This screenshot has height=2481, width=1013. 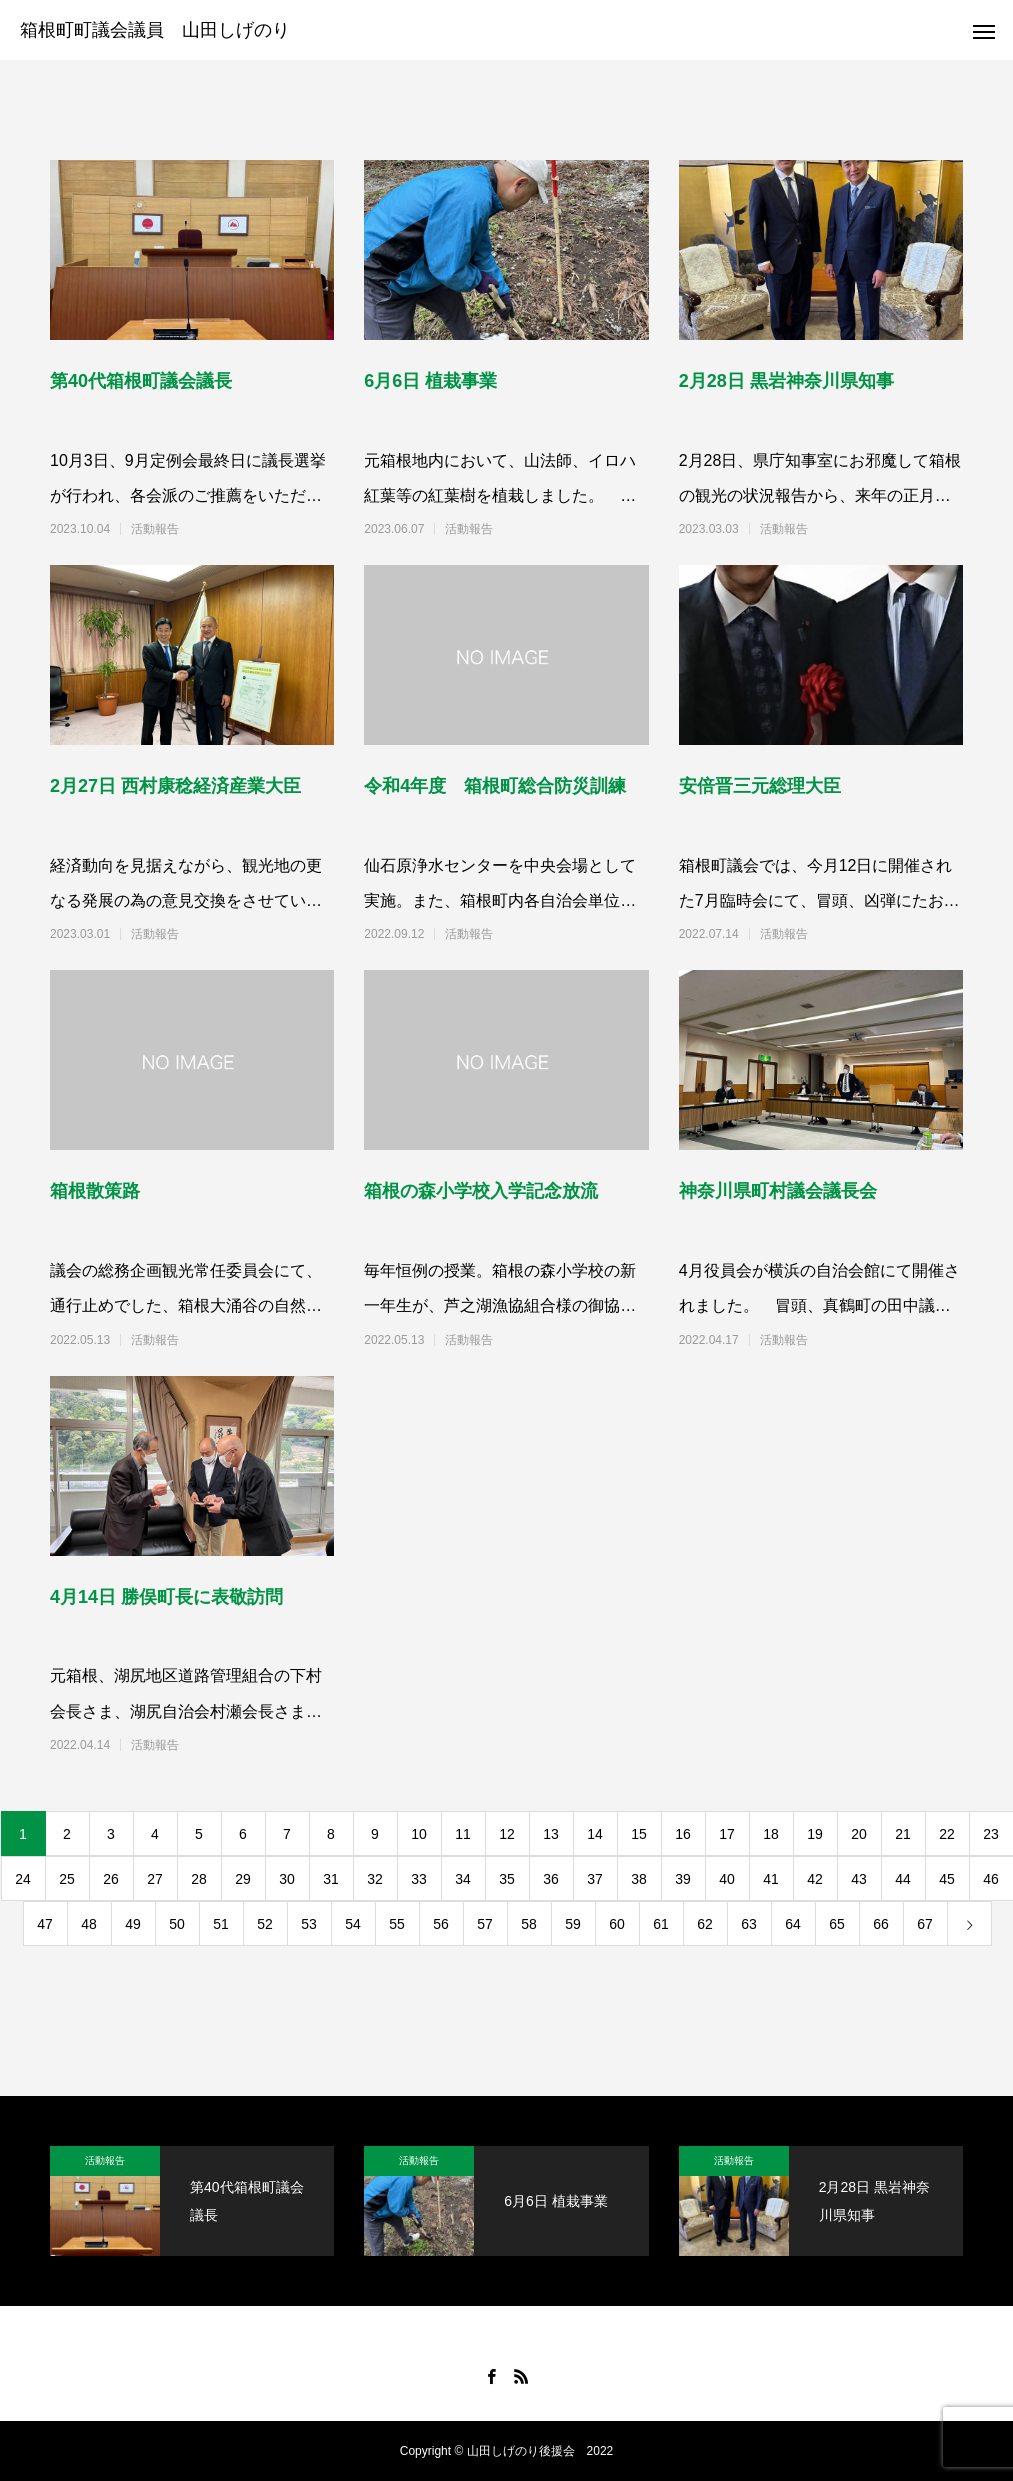 I want to click on 44, so click(x=903, y=1879).